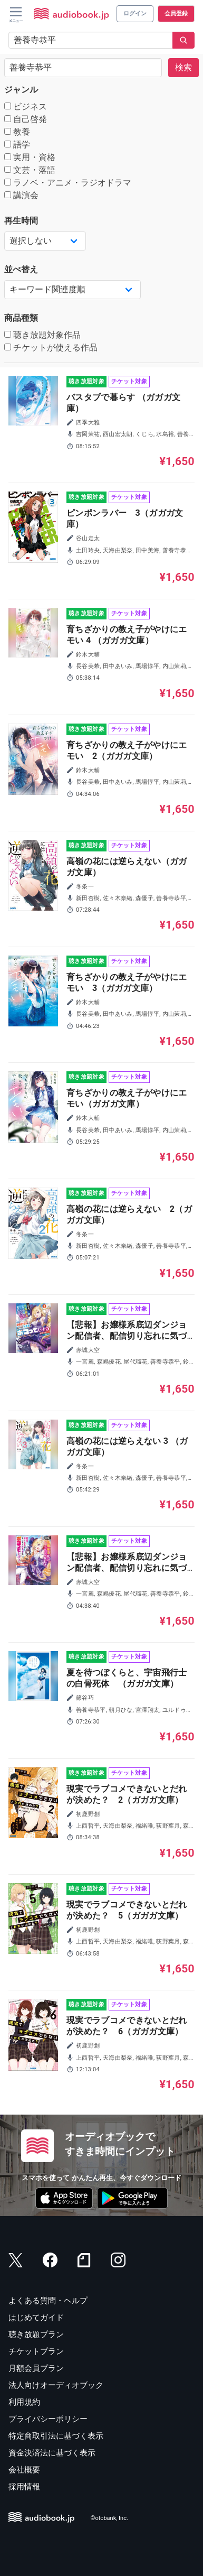  Describe the element at coordinates (29, 170) in the screenshot. I see `文芸・落語` at that location.